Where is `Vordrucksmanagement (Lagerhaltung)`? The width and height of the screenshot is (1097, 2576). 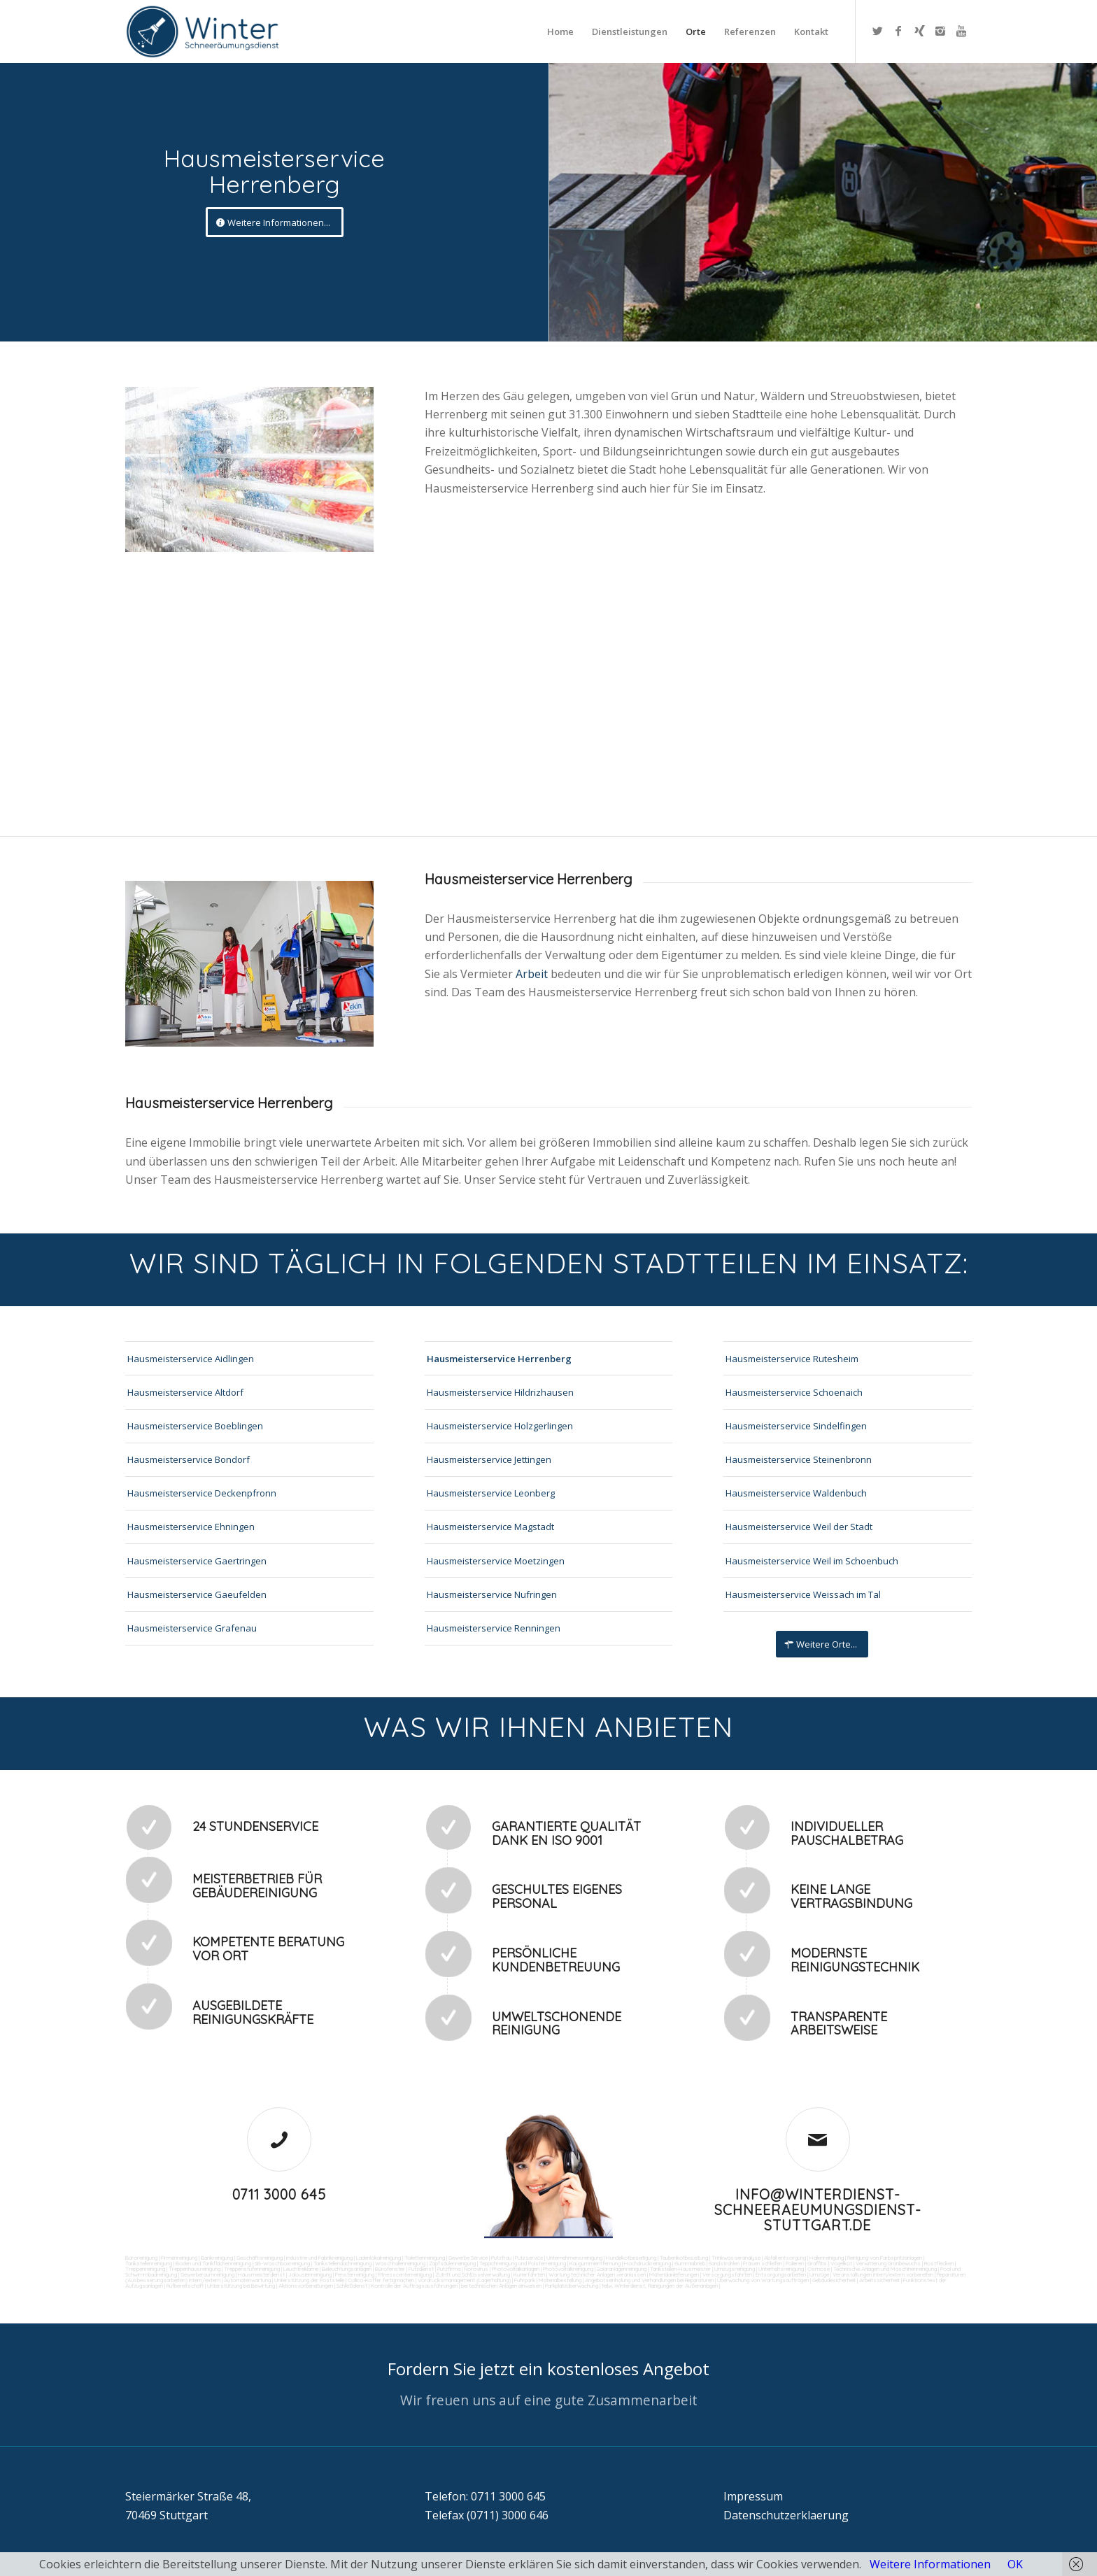
Vordrucksmanagement (Lagerhaltung) is located at coordinates (464, 2280).